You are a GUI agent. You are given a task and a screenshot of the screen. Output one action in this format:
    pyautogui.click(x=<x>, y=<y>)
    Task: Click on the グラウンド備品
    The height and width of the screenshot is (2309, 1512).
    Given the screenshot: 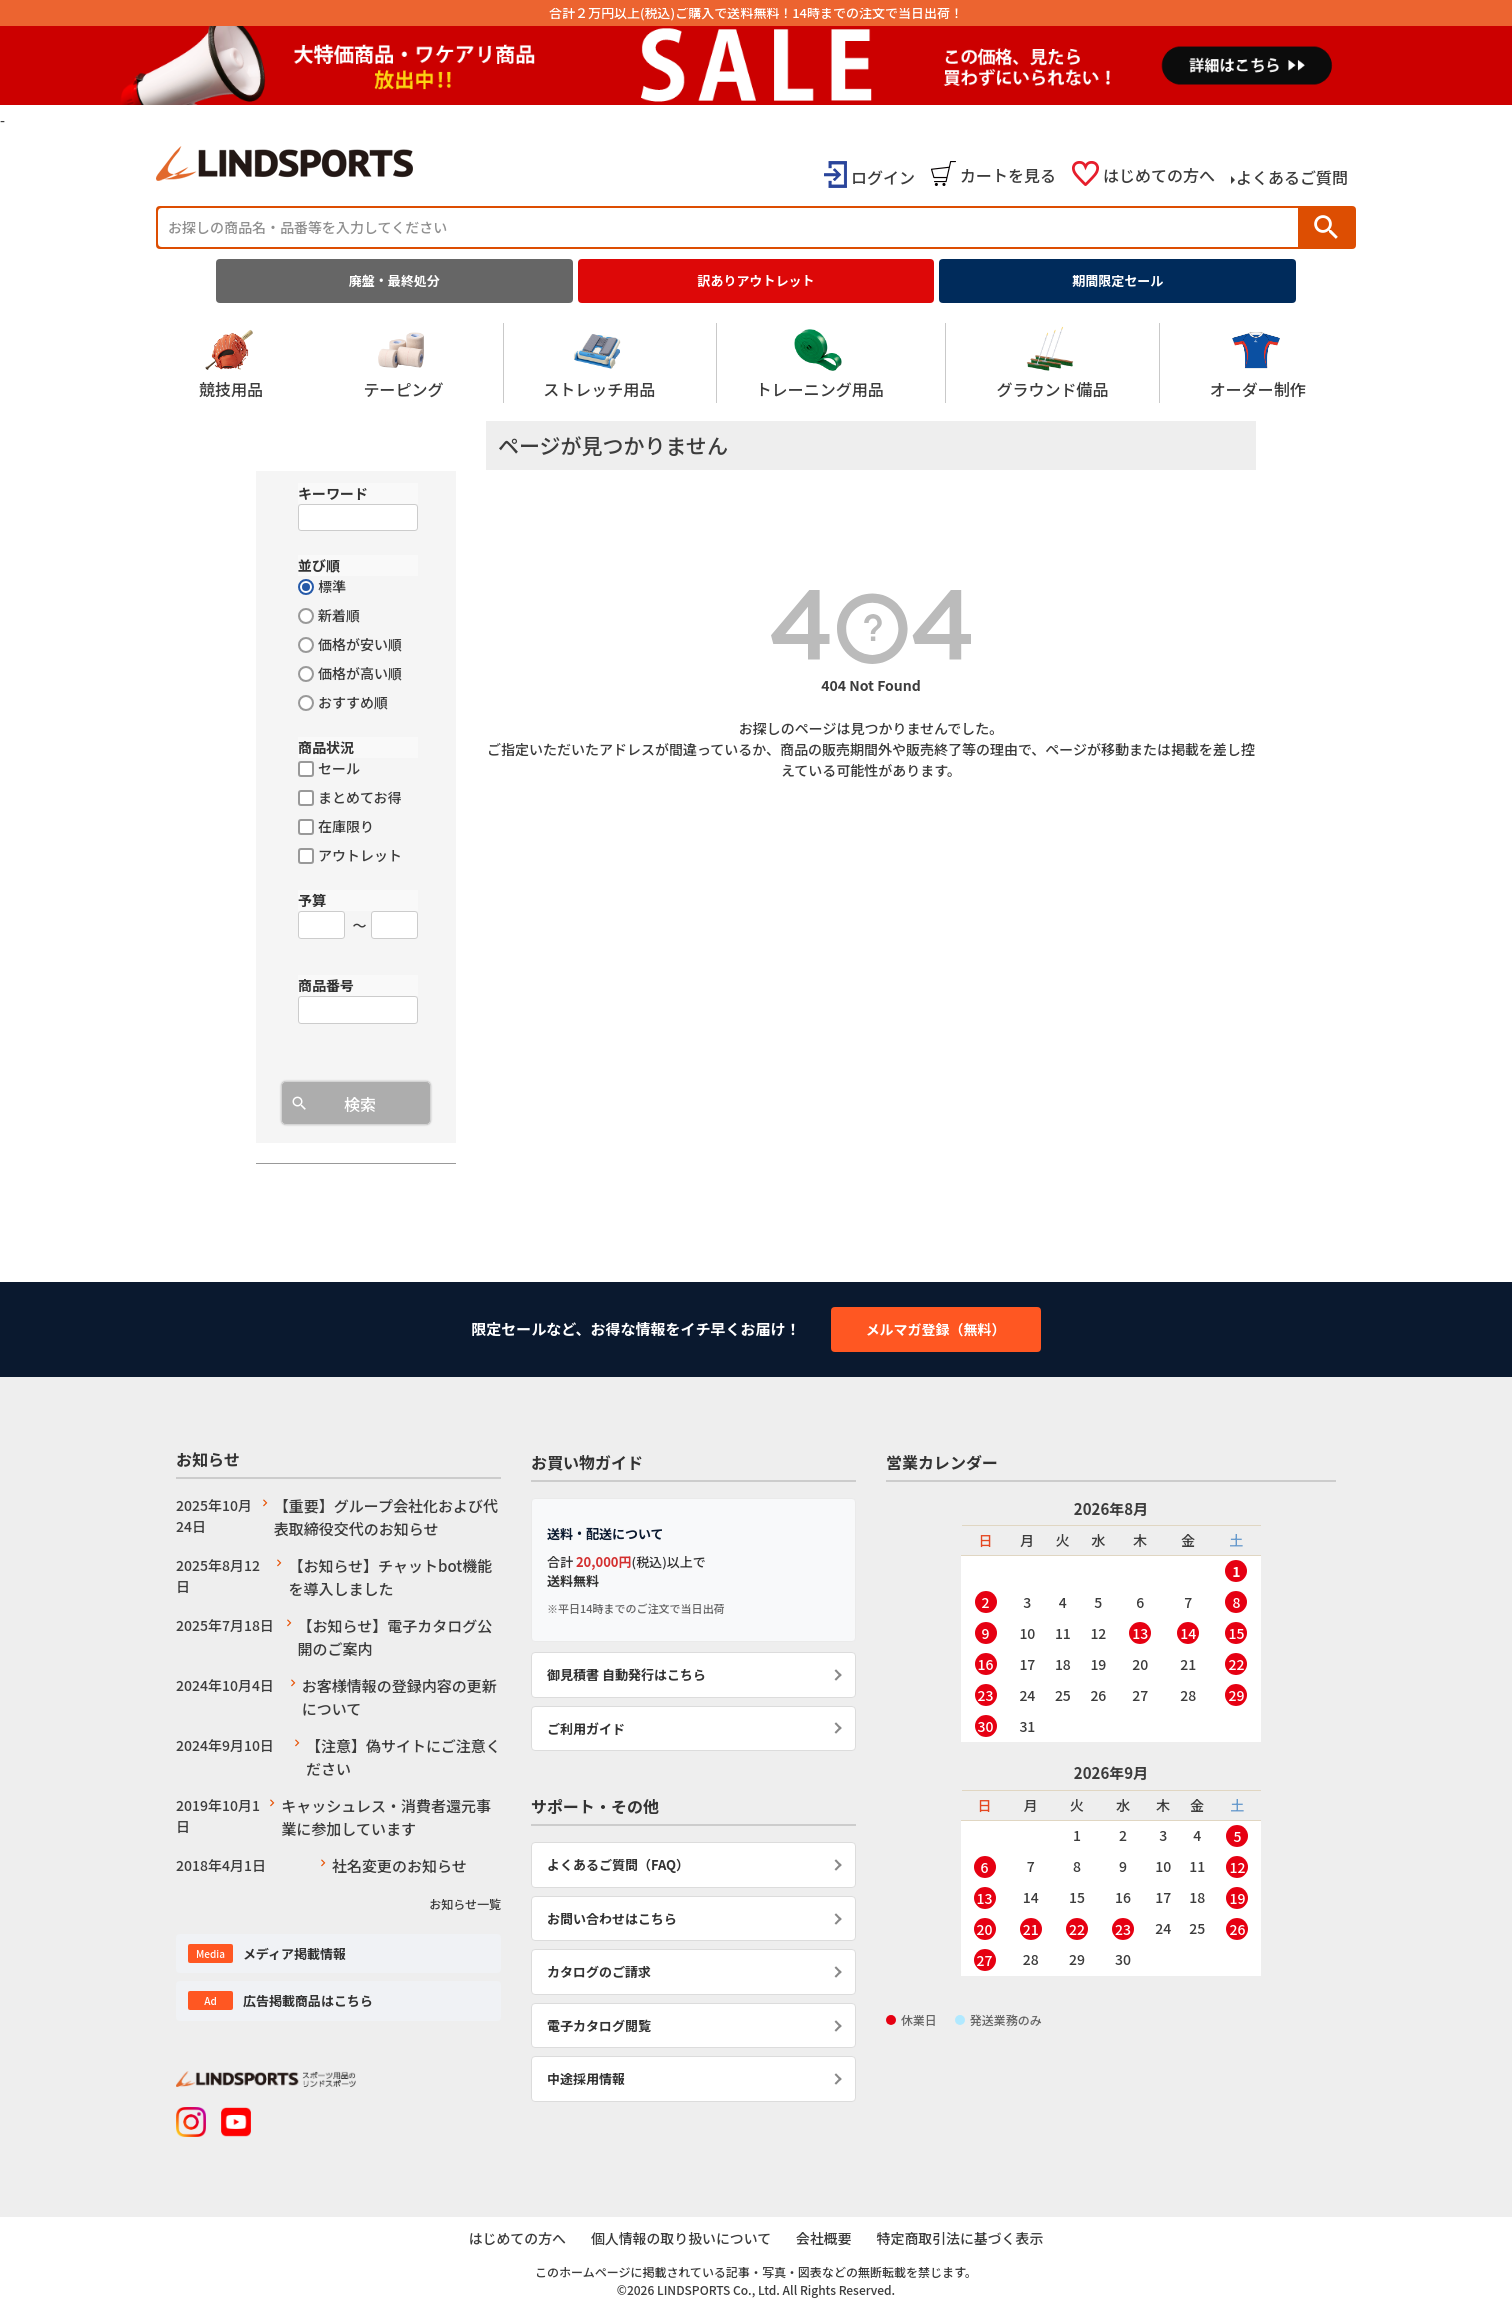 What is the action you would take?
    pyautogui.click(x=1052, y=363)
    